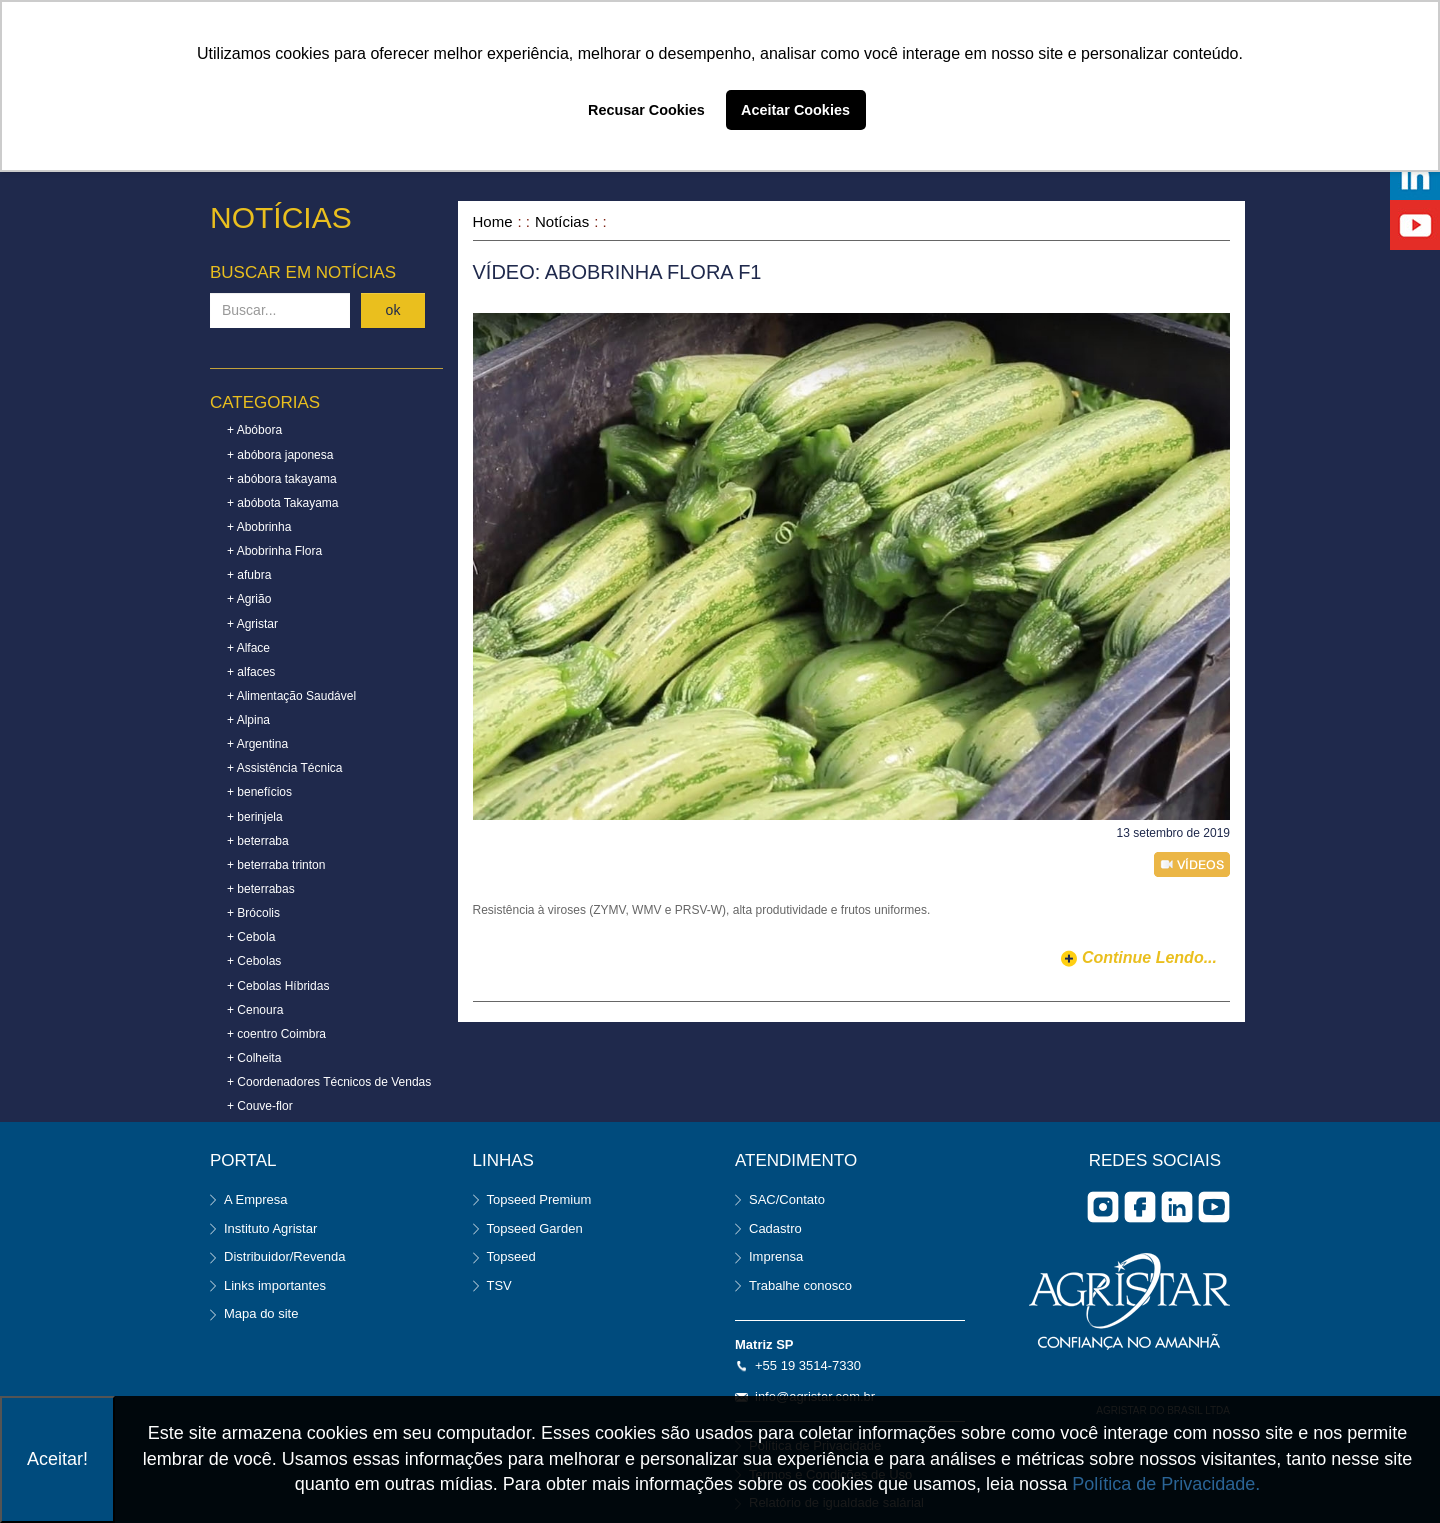  Describe the element at coordinates (270, 1228) in the screenshot. I see `Instituto Agristar` at that location.